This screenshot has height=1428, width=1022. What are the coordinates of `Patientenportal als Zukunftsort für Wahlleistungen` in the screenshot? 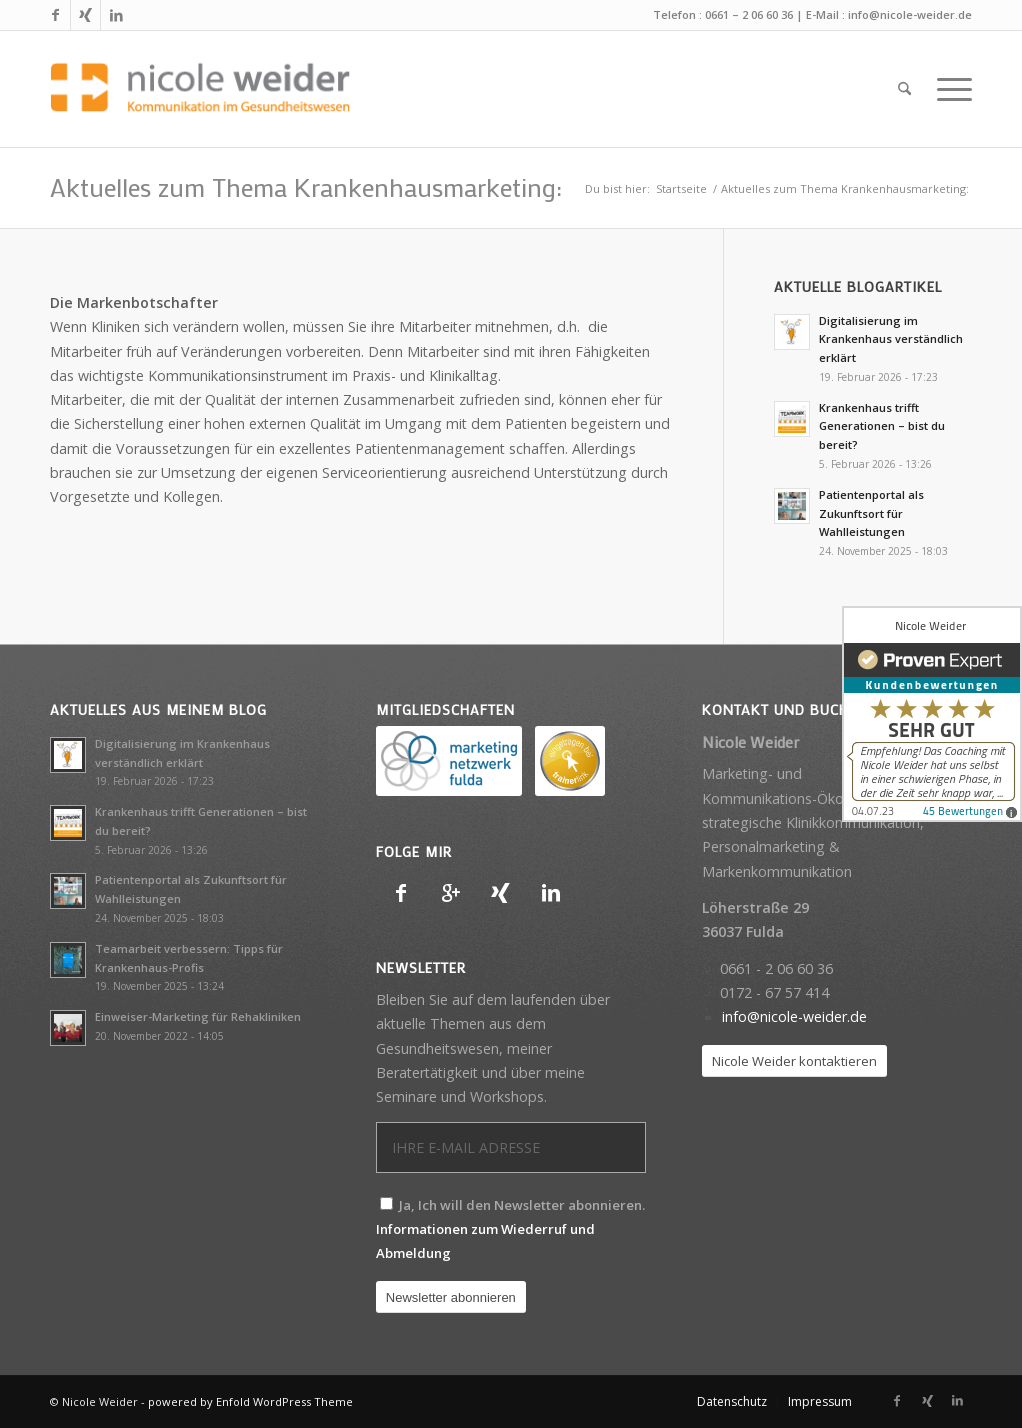 It's located at (871, 513).